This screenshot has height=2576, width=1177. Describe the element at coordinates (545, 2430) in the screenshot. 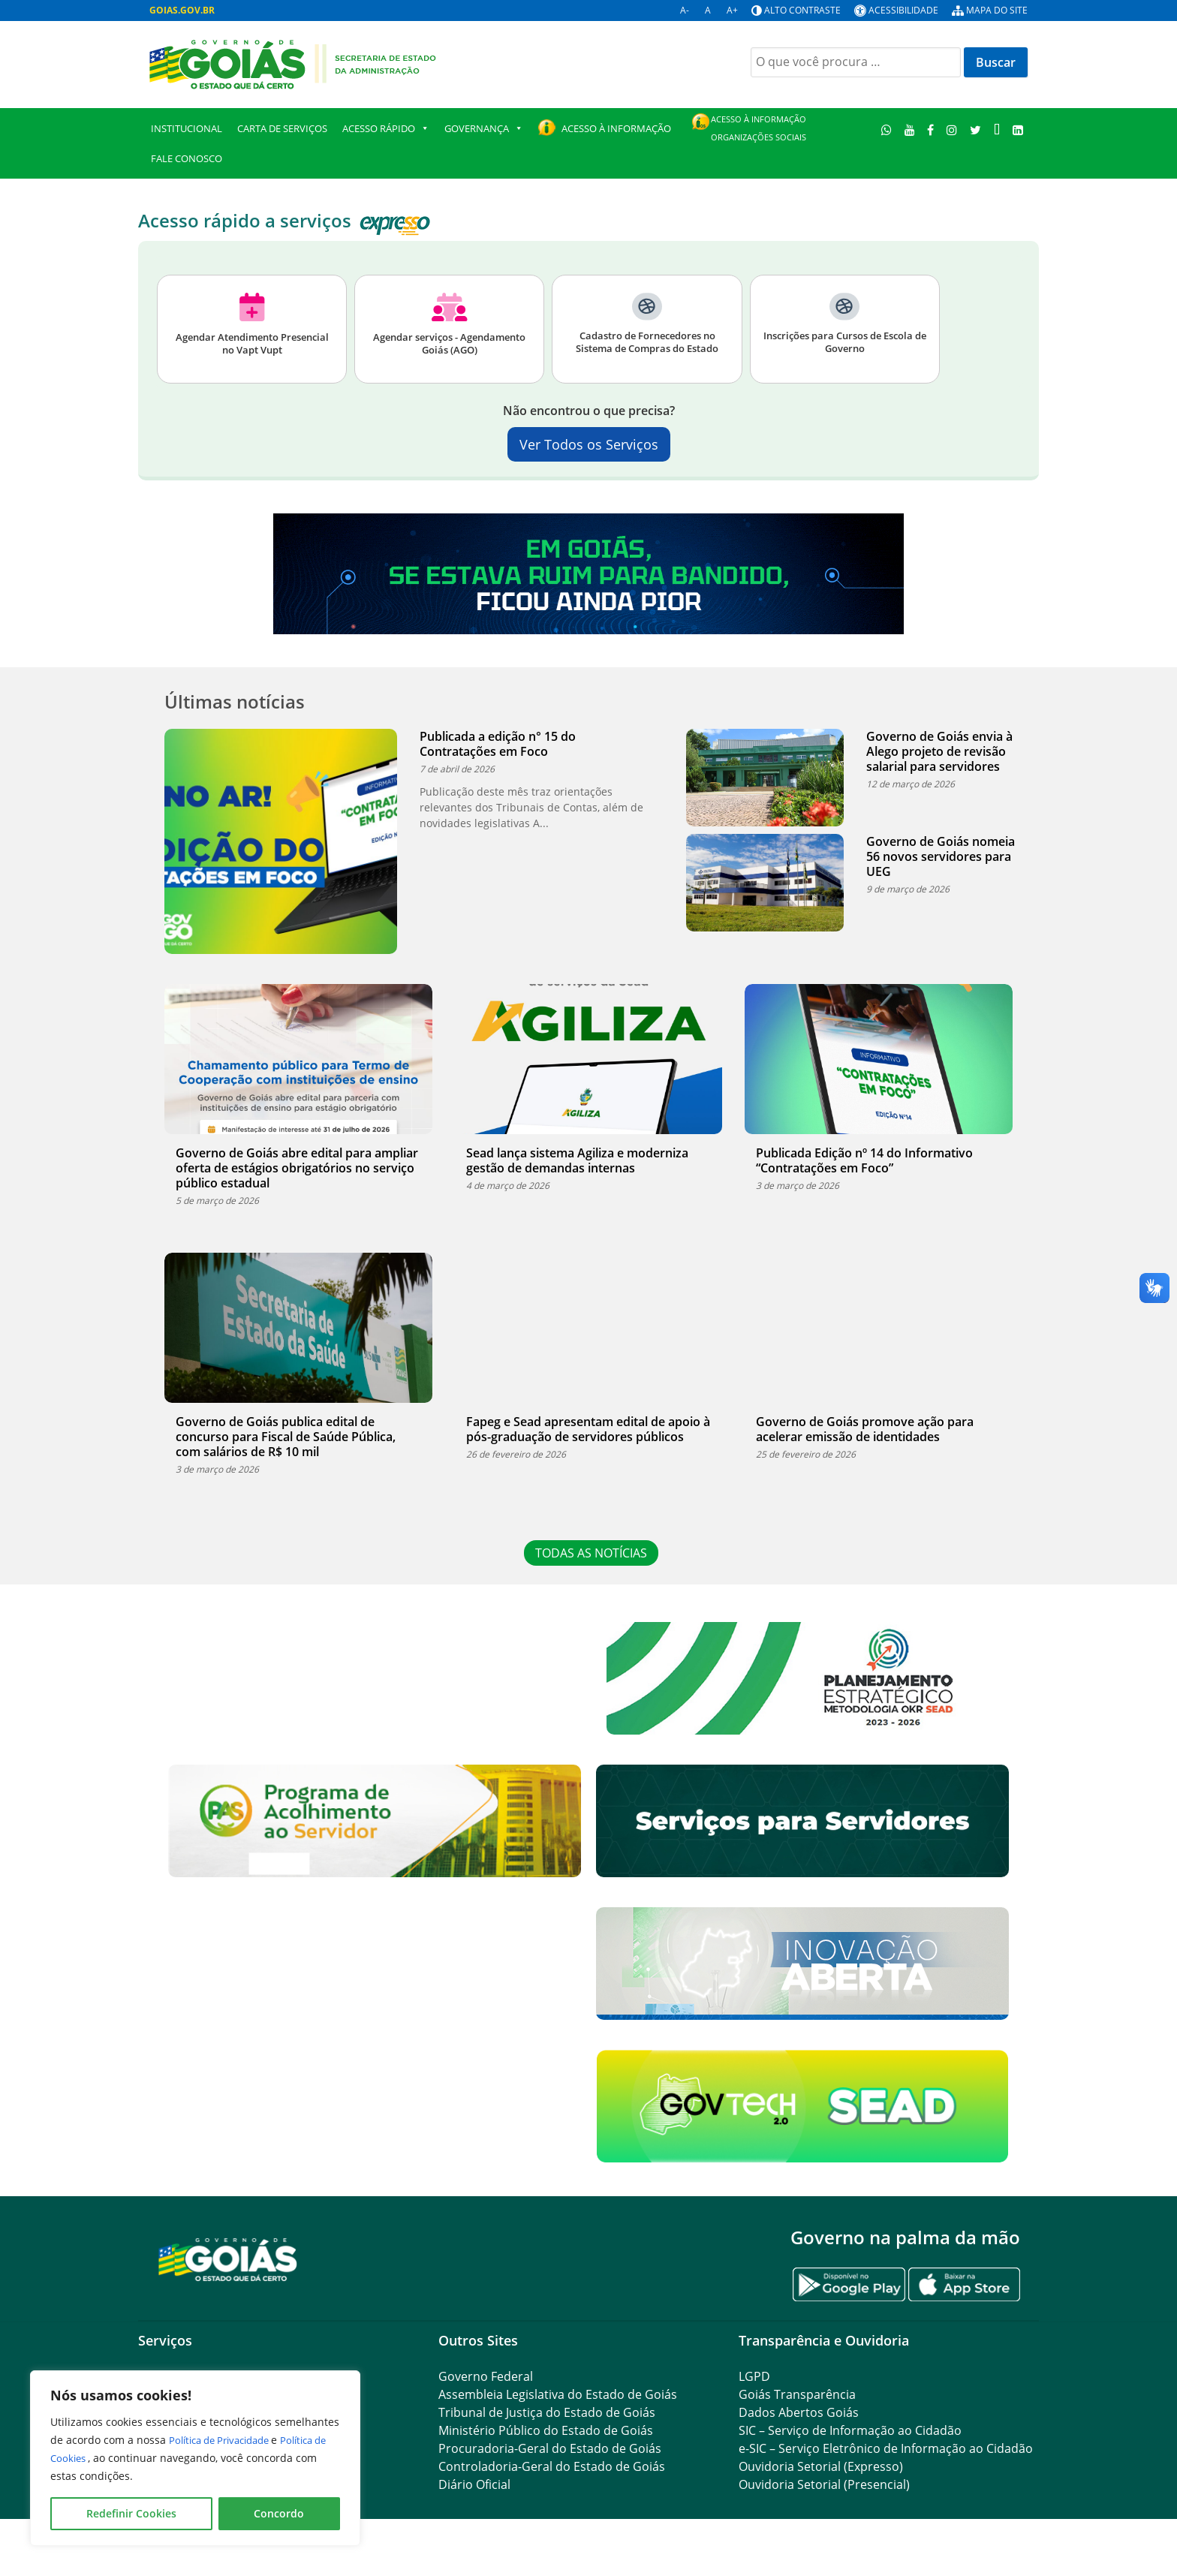

I see `Ministério Público do Estado de Goiás` at that location.